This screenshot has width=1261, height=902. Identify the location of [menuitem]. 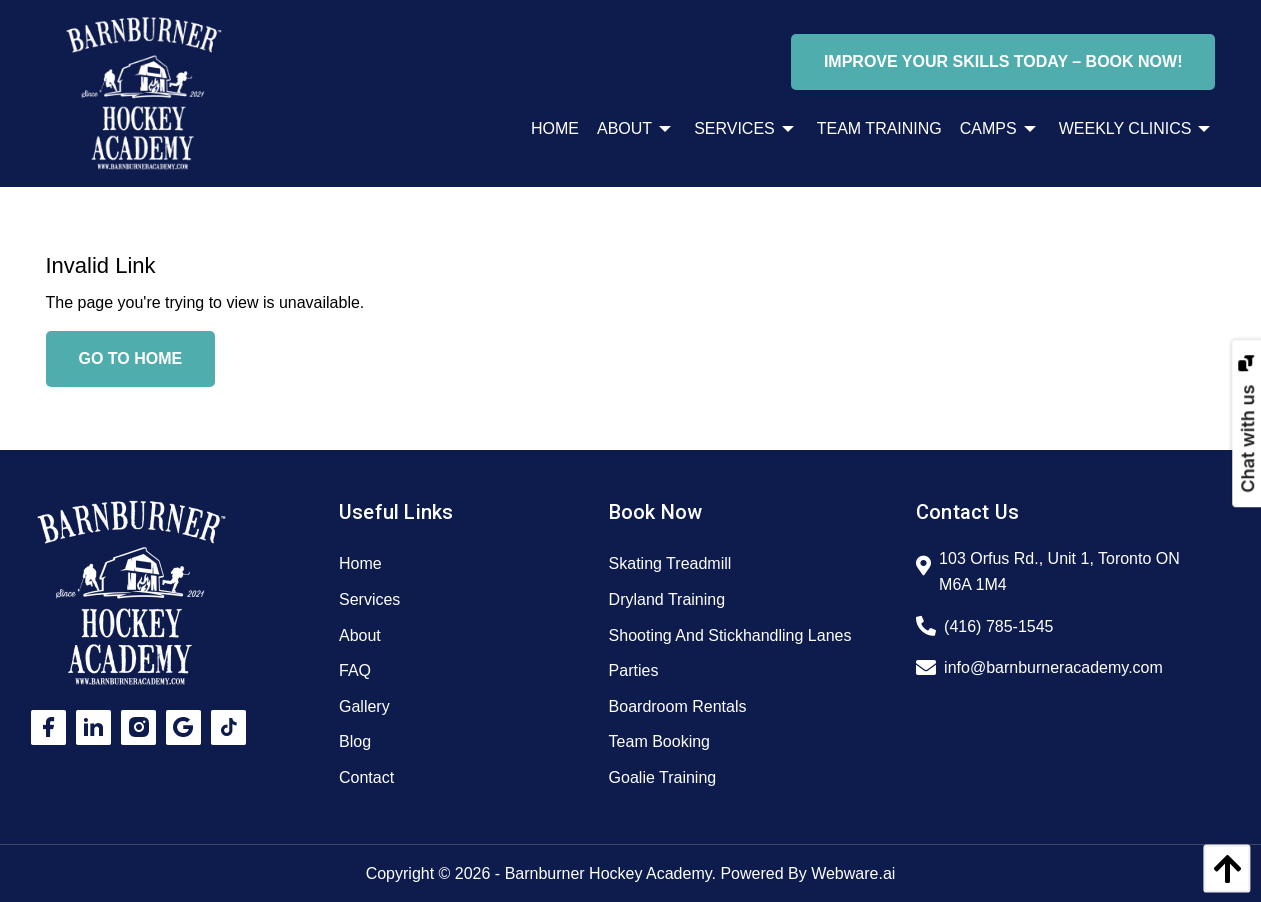
(546, 129).